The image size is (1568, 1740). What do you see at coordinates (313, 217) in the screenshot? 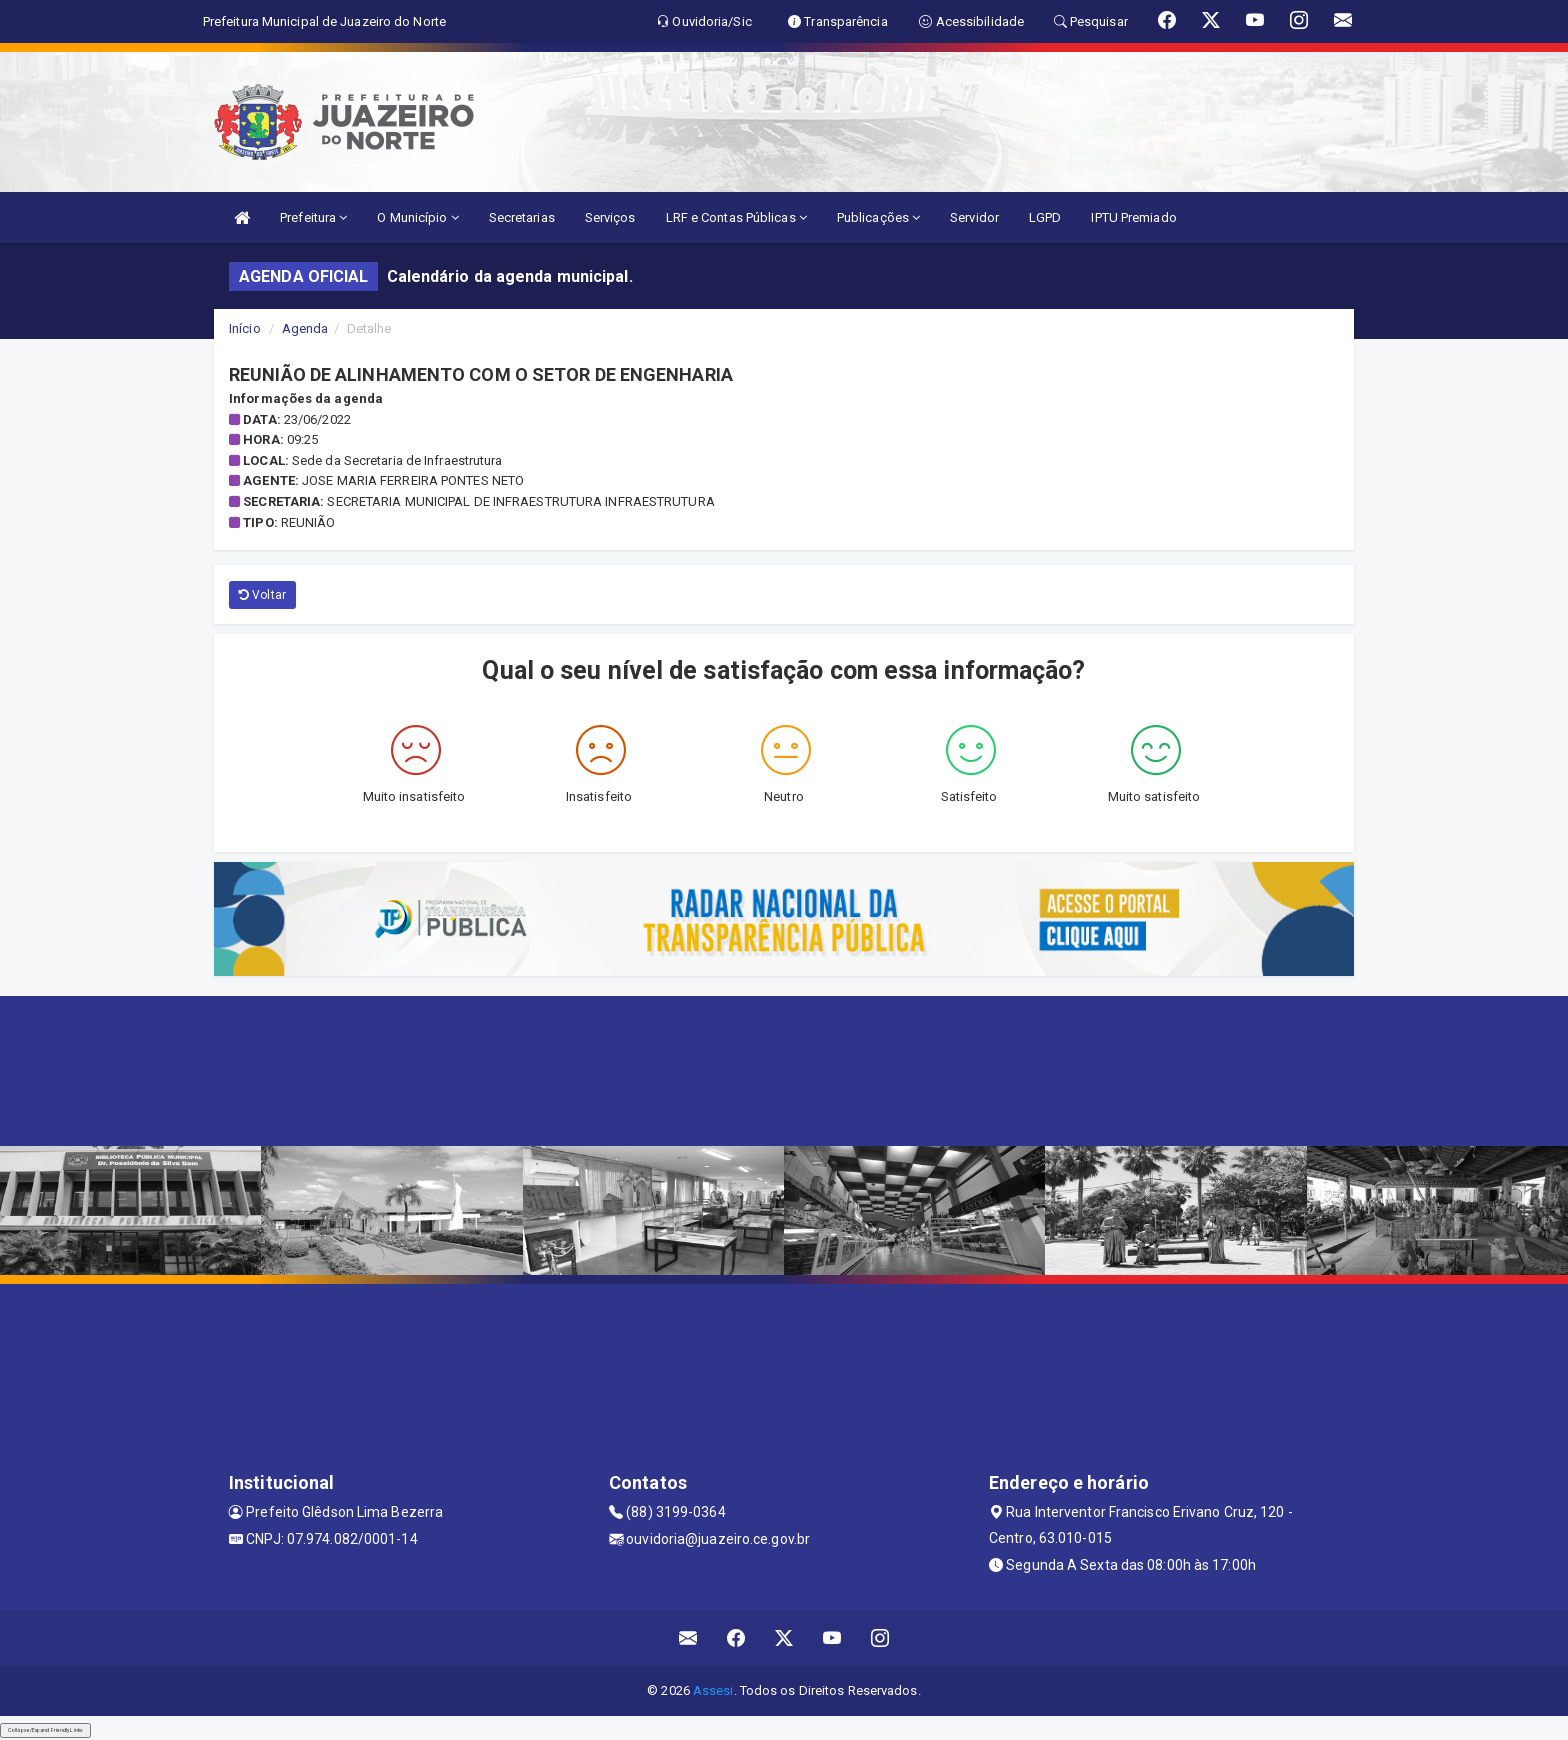
I see `Prefeitura` at bounding box center [313, 217].